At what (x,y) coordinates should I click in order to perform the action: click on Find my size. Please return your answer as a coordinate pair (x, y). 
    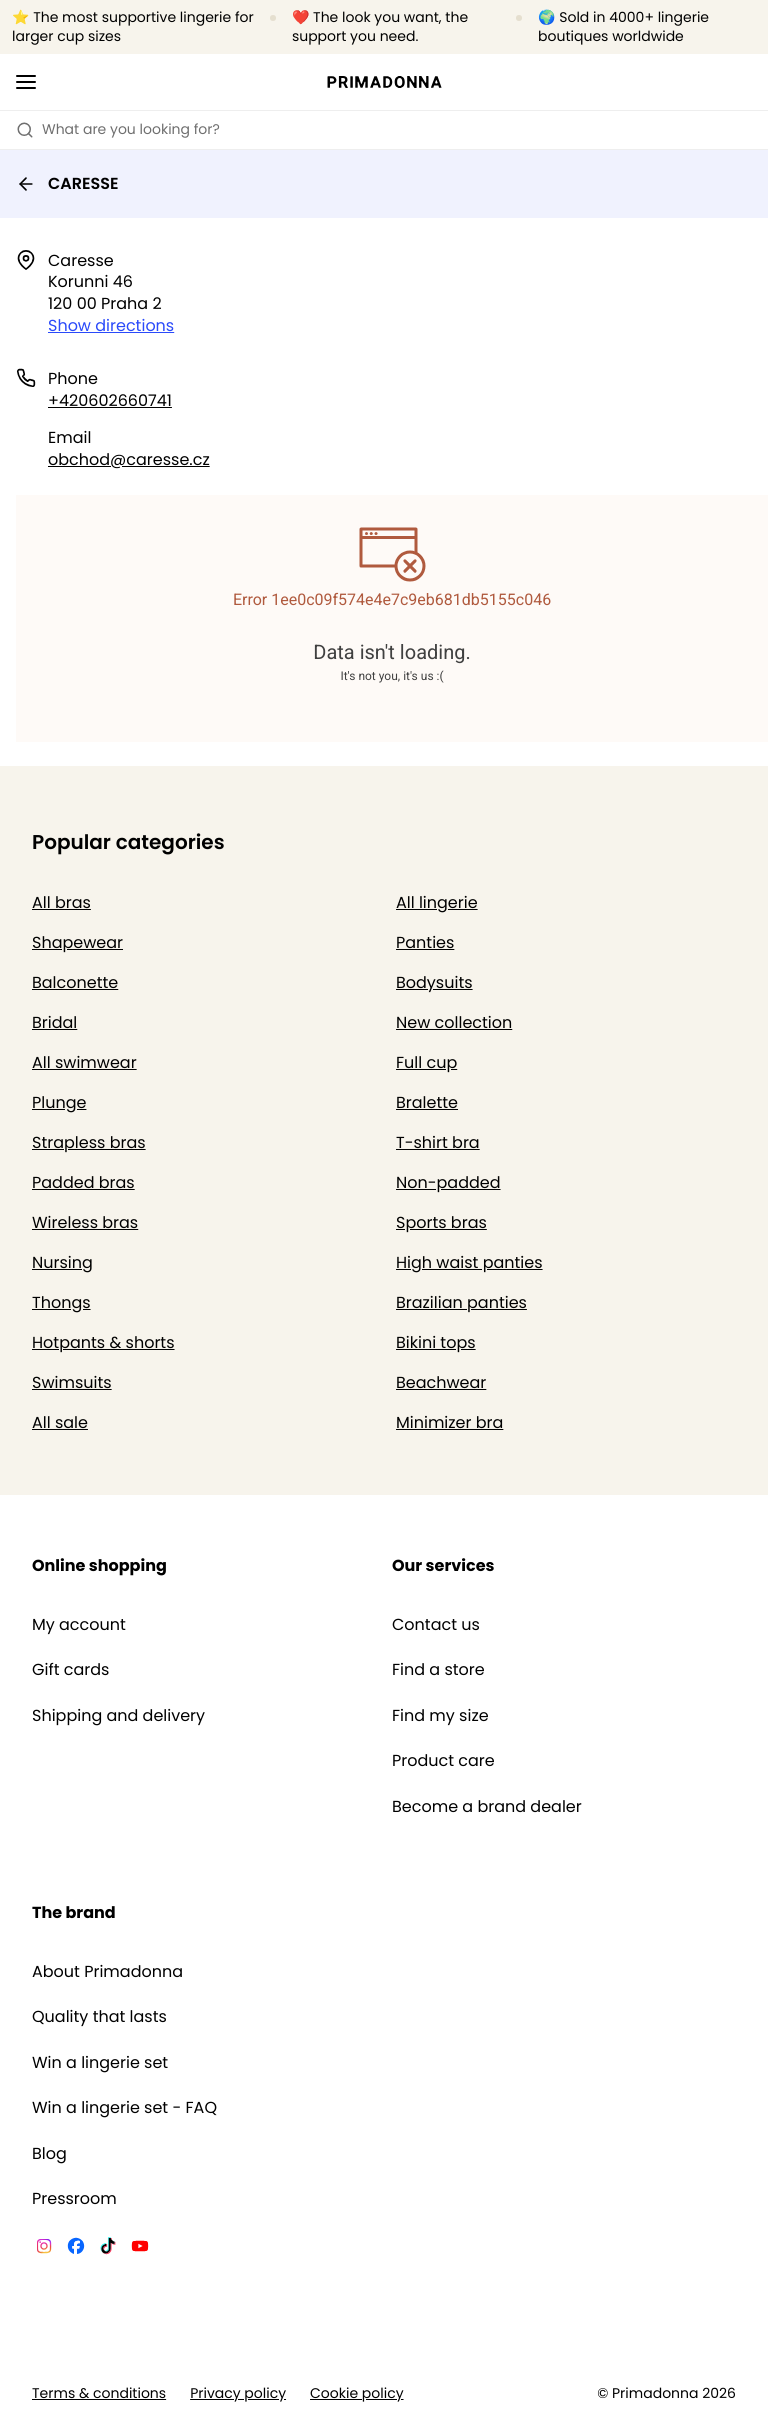
    Looking at the image, I should click on (440, 1716).